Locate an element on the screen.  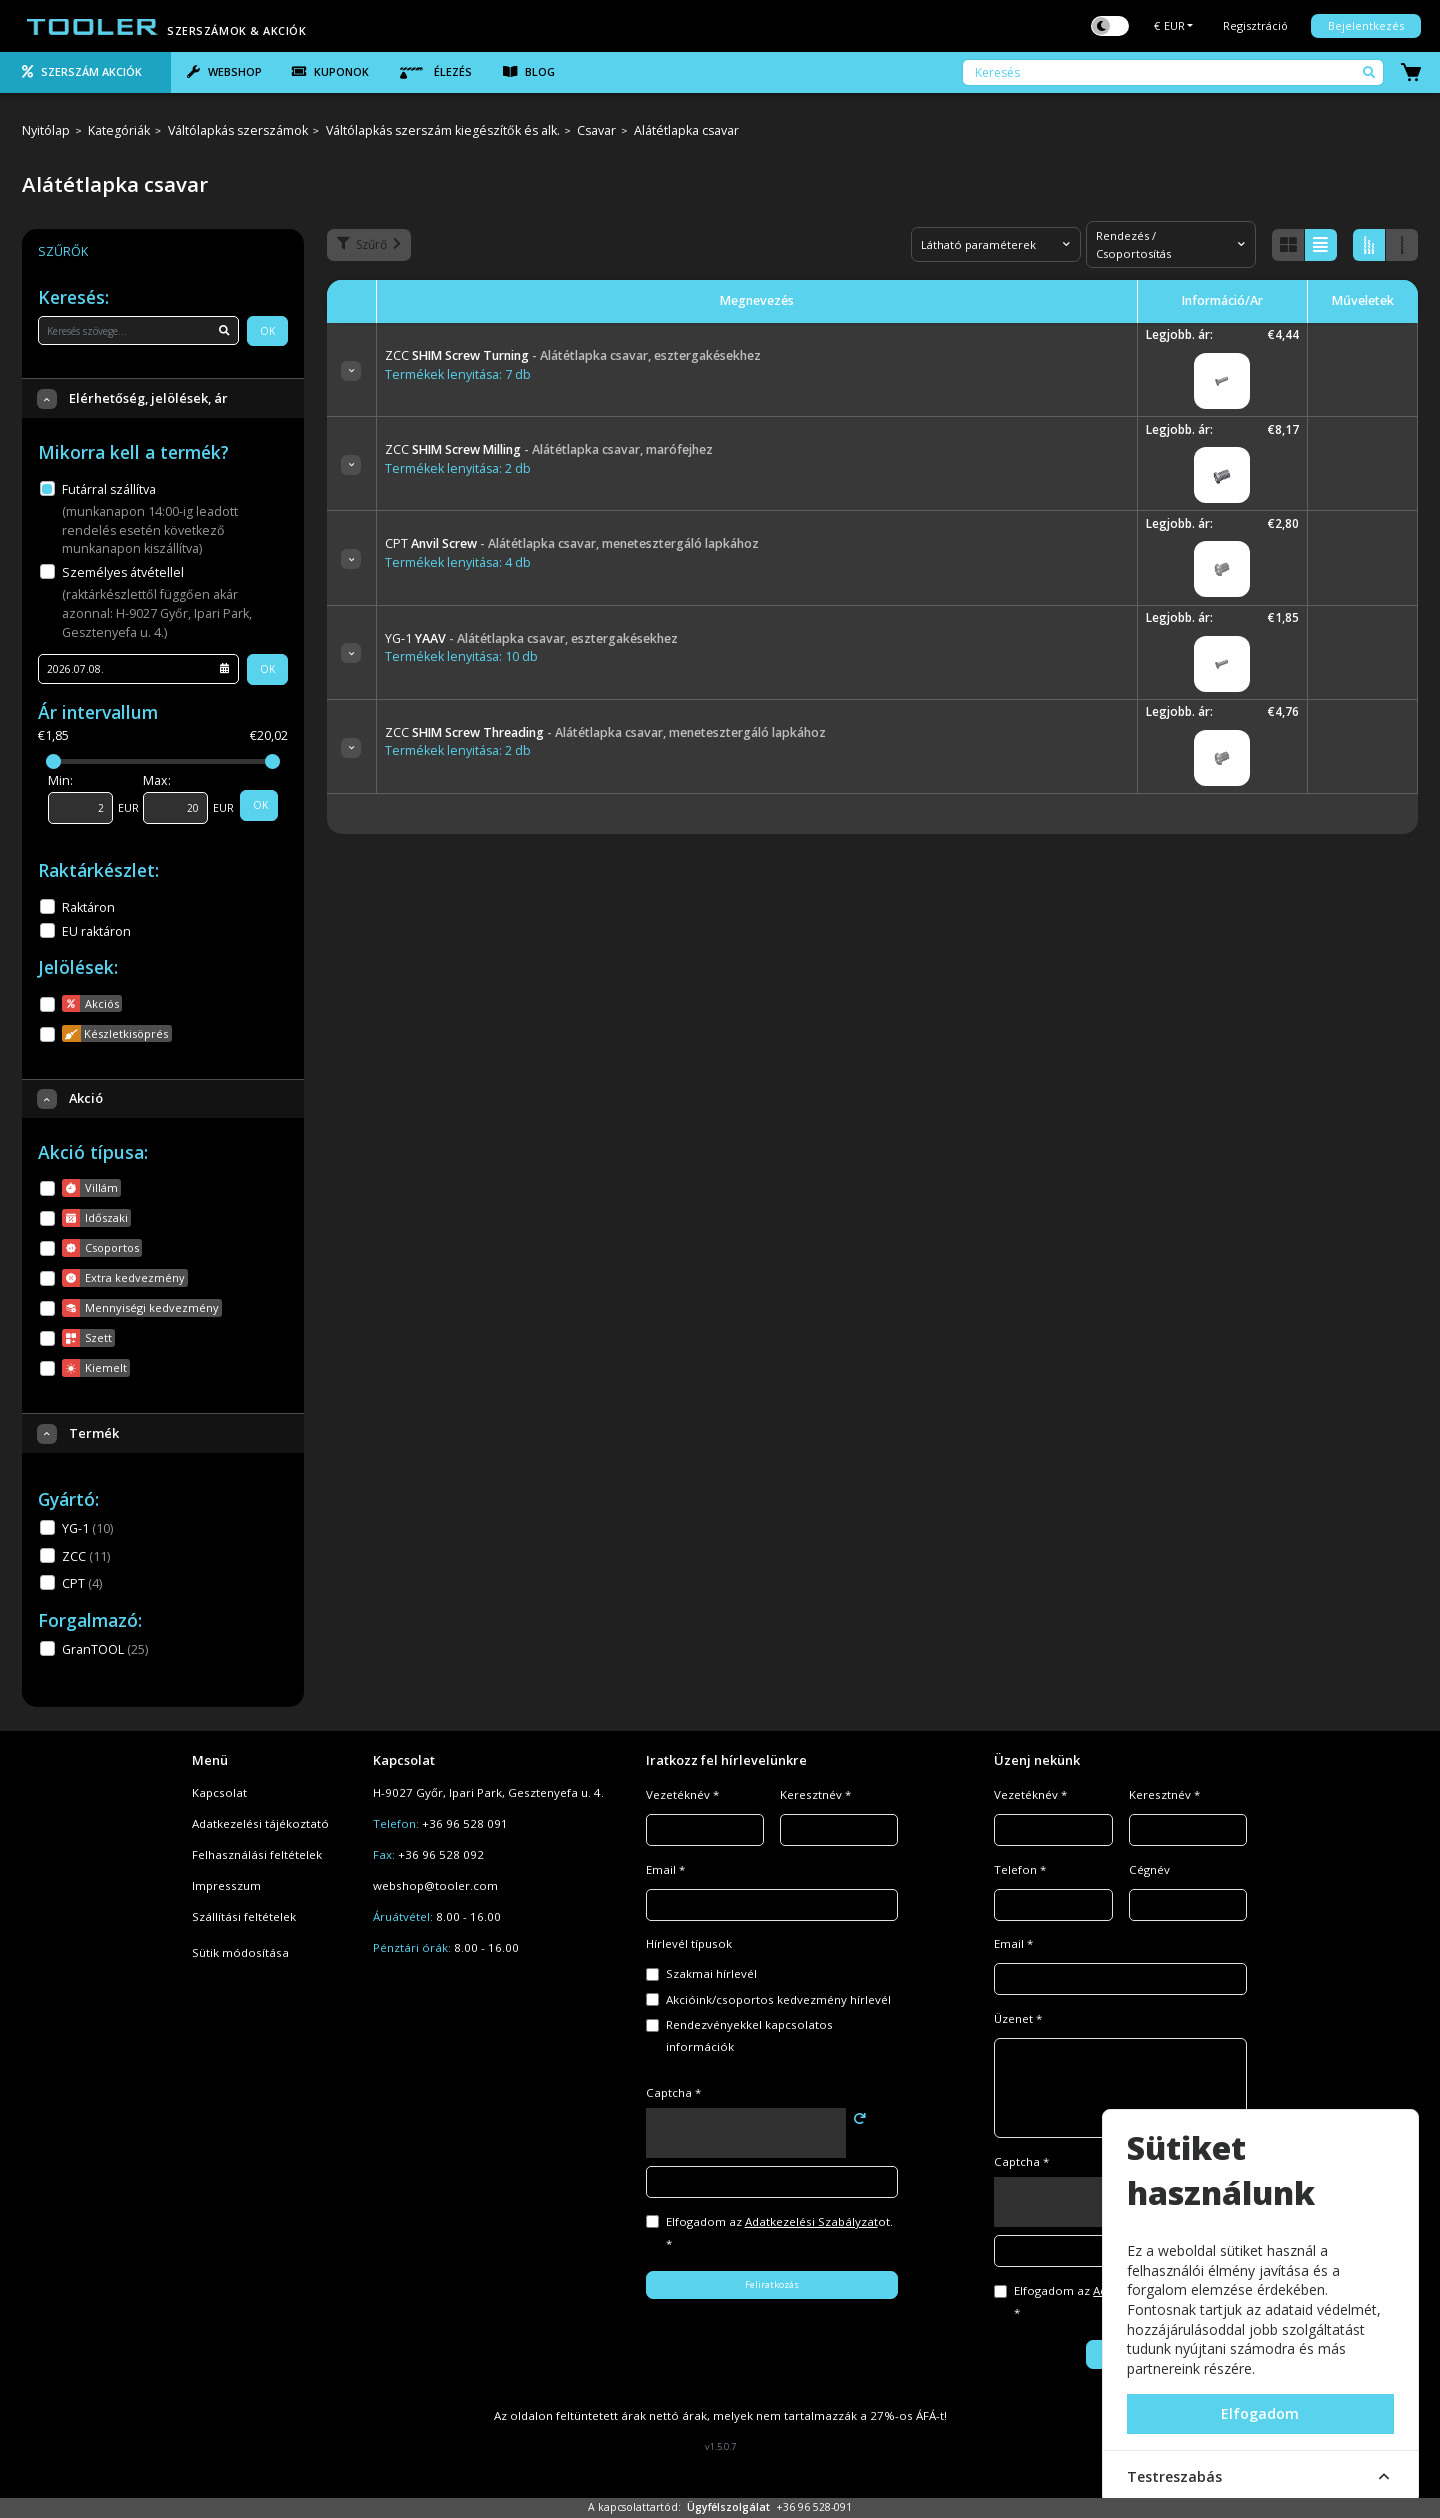
Termékek lenyitása: 10 db is located at coordinates (461, 656).